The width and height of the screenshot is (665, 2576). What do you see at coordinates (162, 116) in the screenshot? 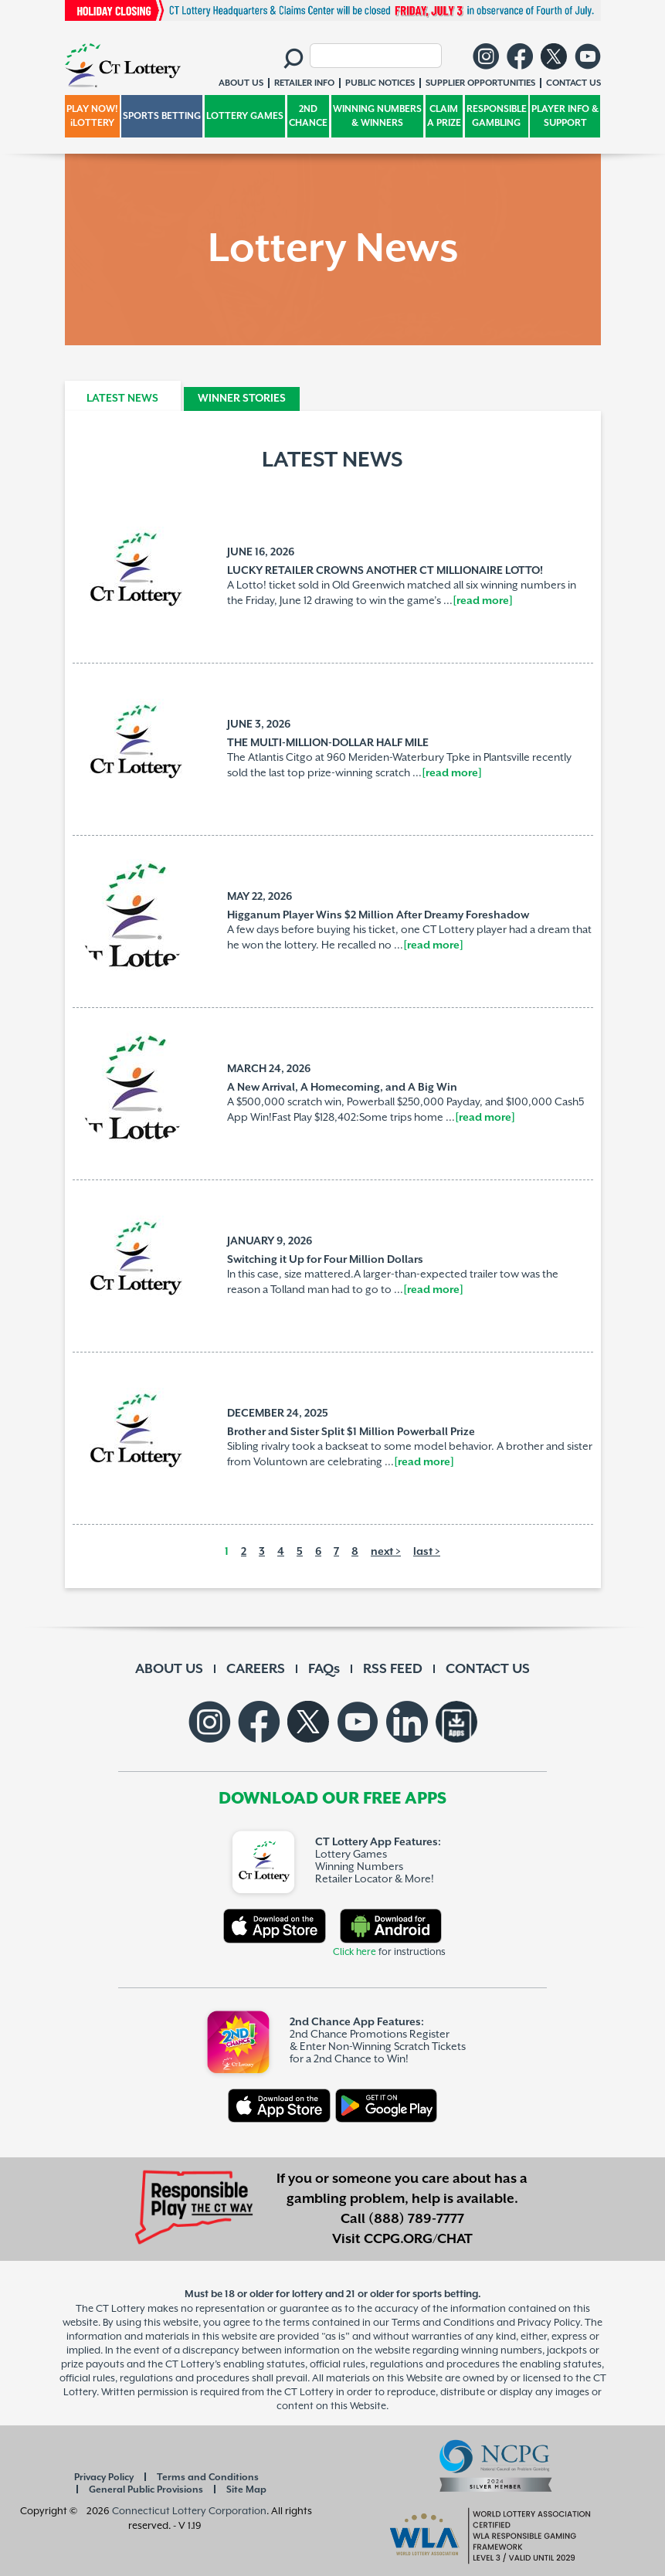
I see `SPORTS BETTING` at bounding box center [162, 116].